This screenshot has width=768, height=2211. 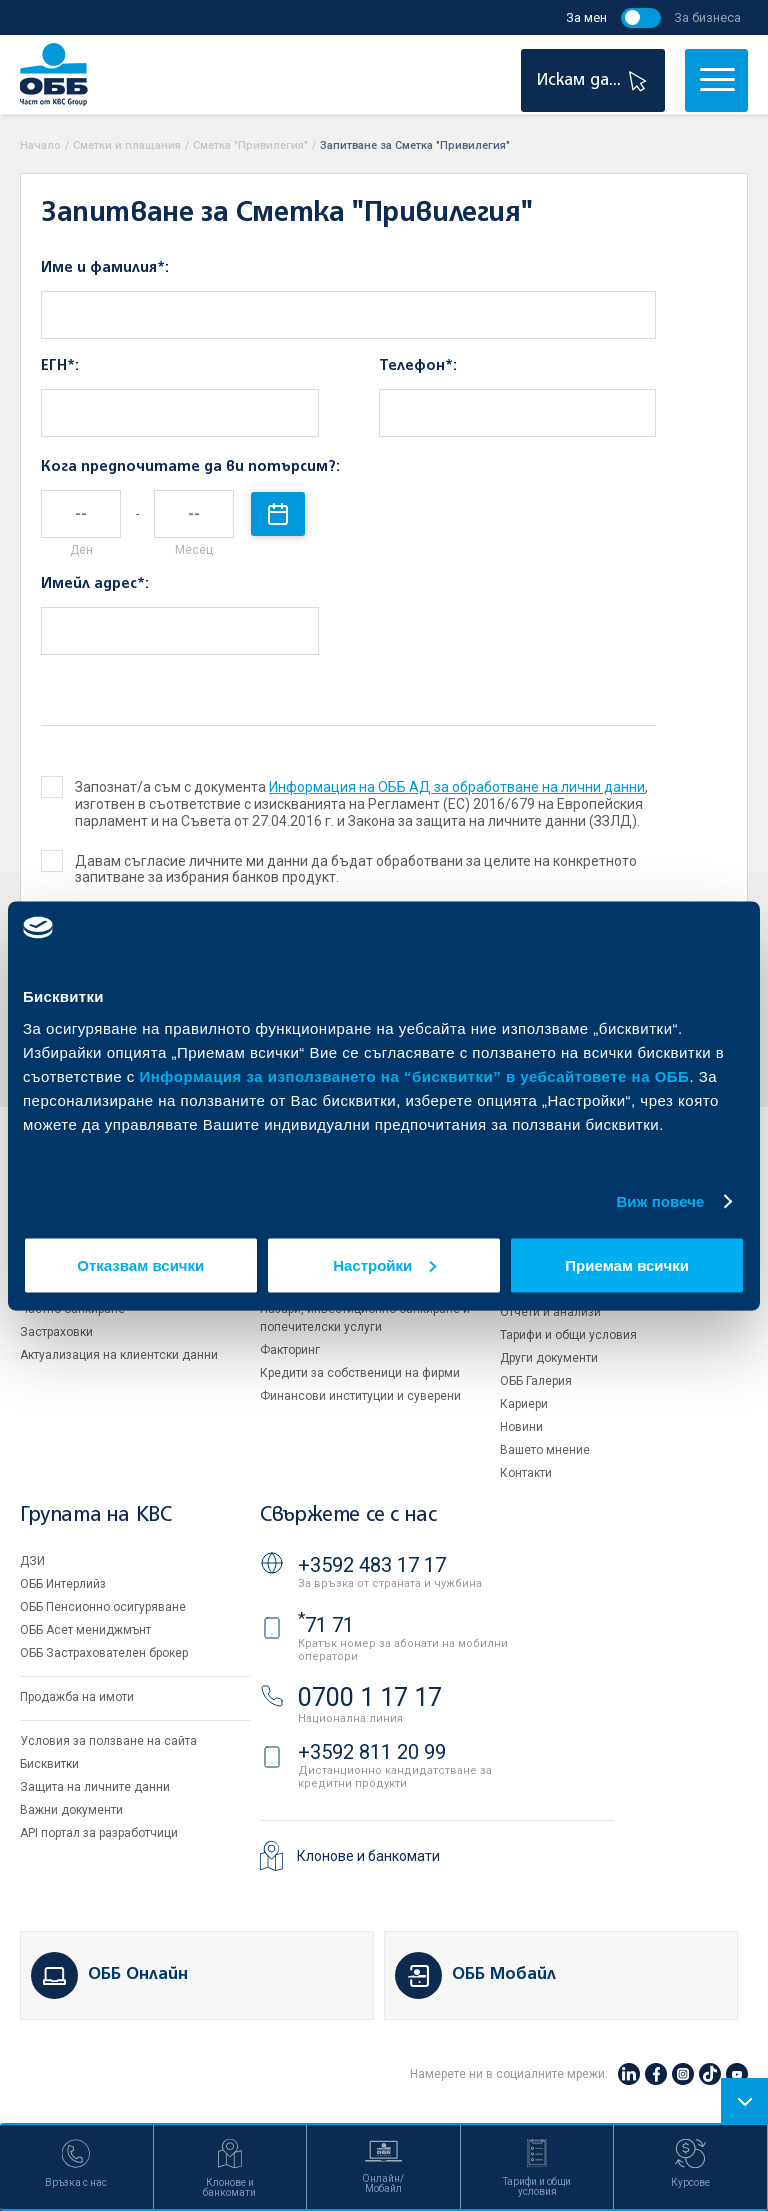 I want to click on API портал за разработчици, so click(x=99, y=1833).